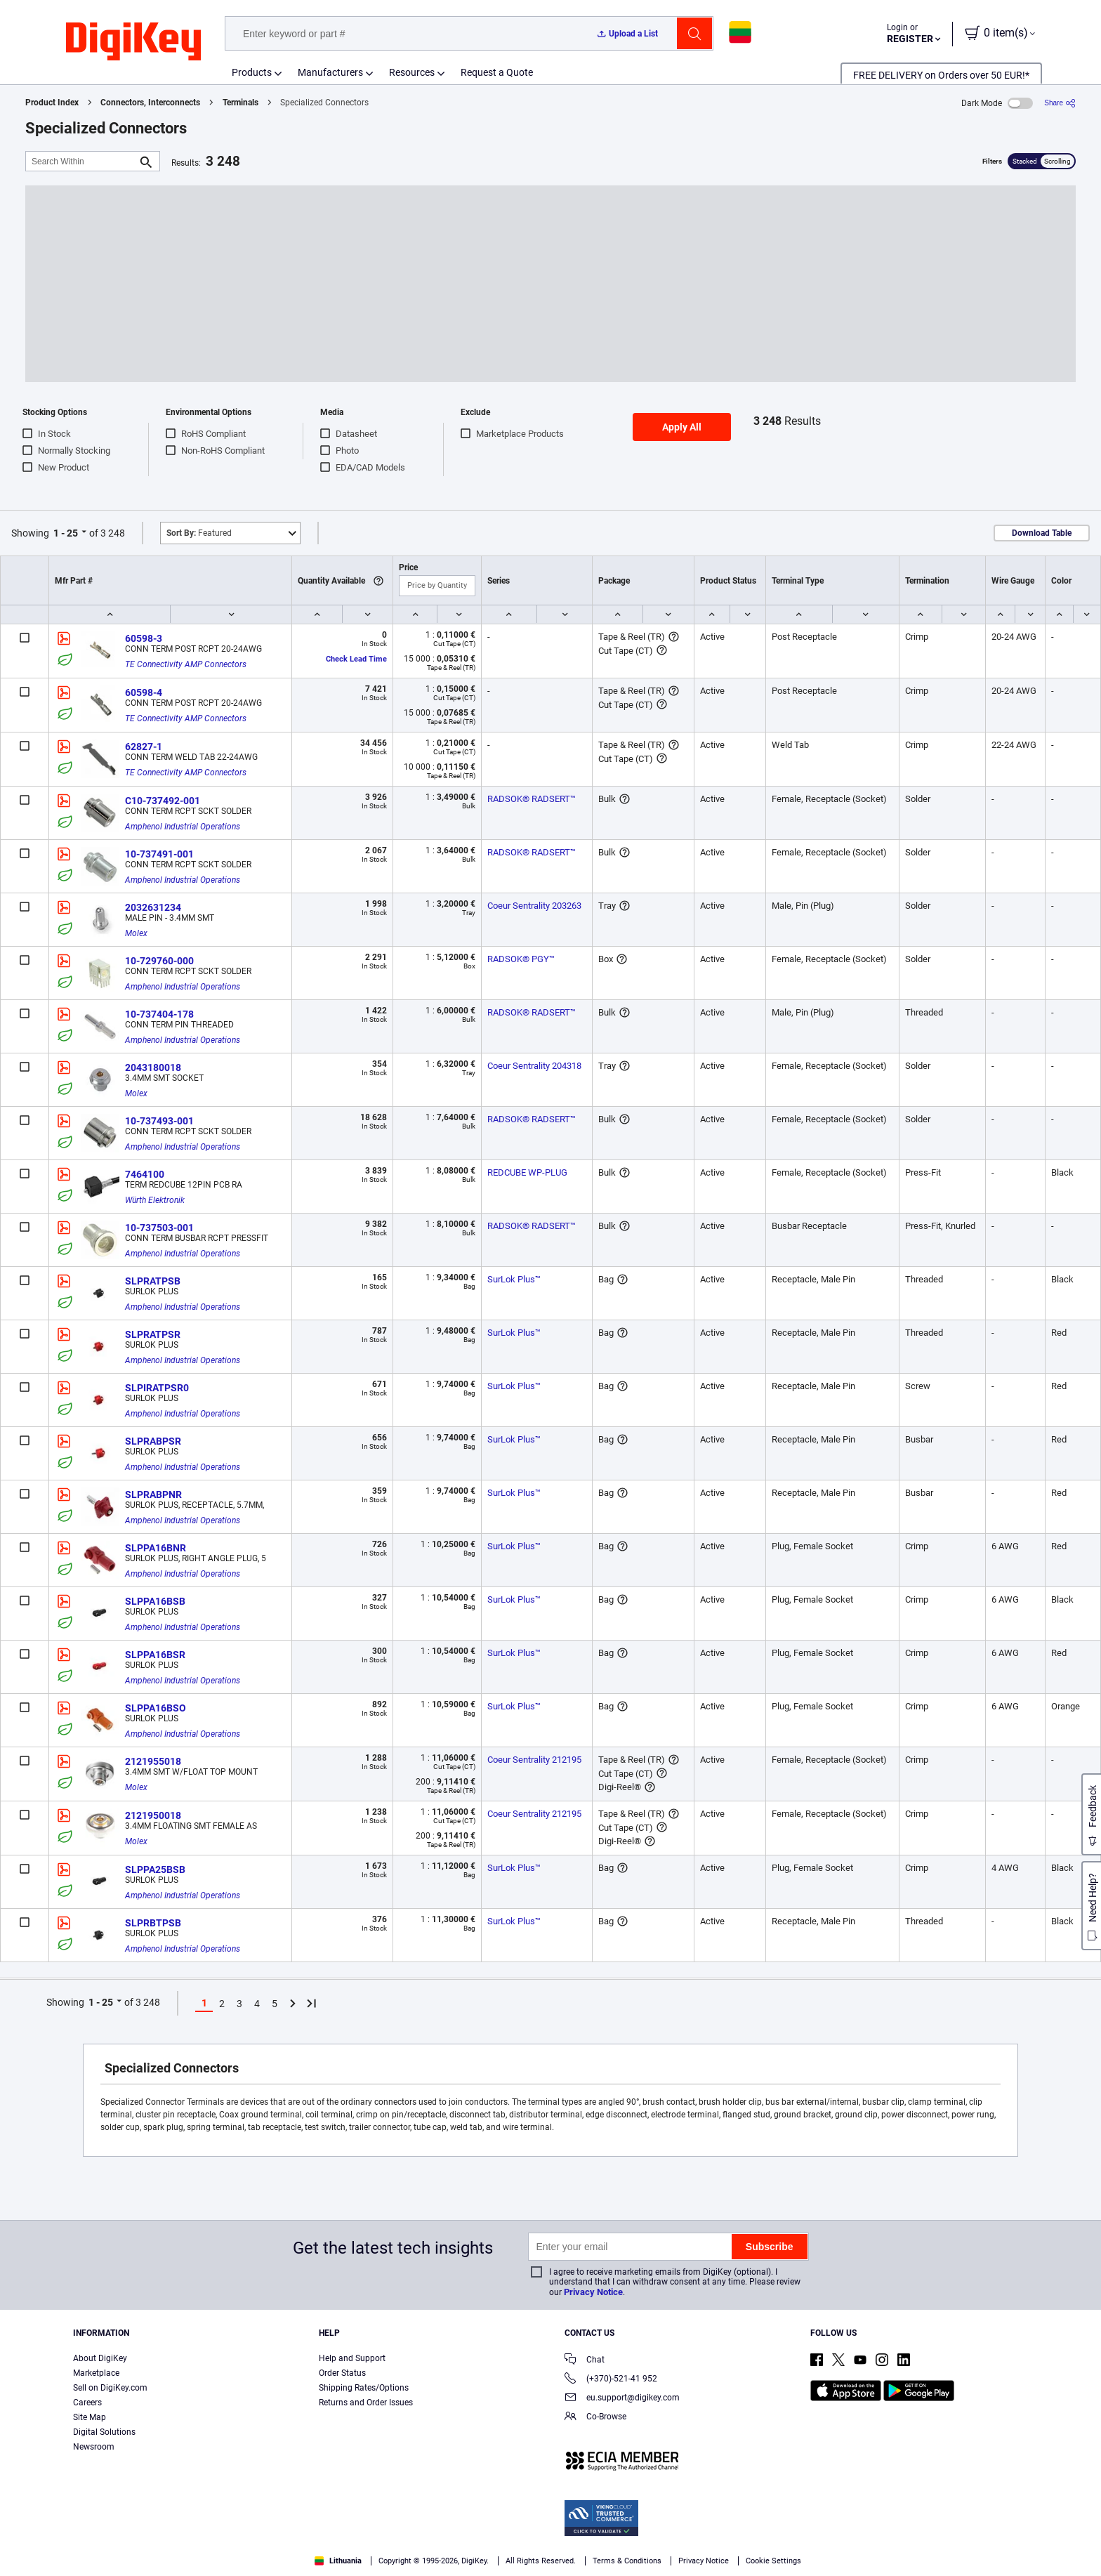 This screenshot has height=2576, width=1101. What do you see at coordinates (143, 746) in the screenshot?
I see `62827-1` at bounding box center [143, 746].